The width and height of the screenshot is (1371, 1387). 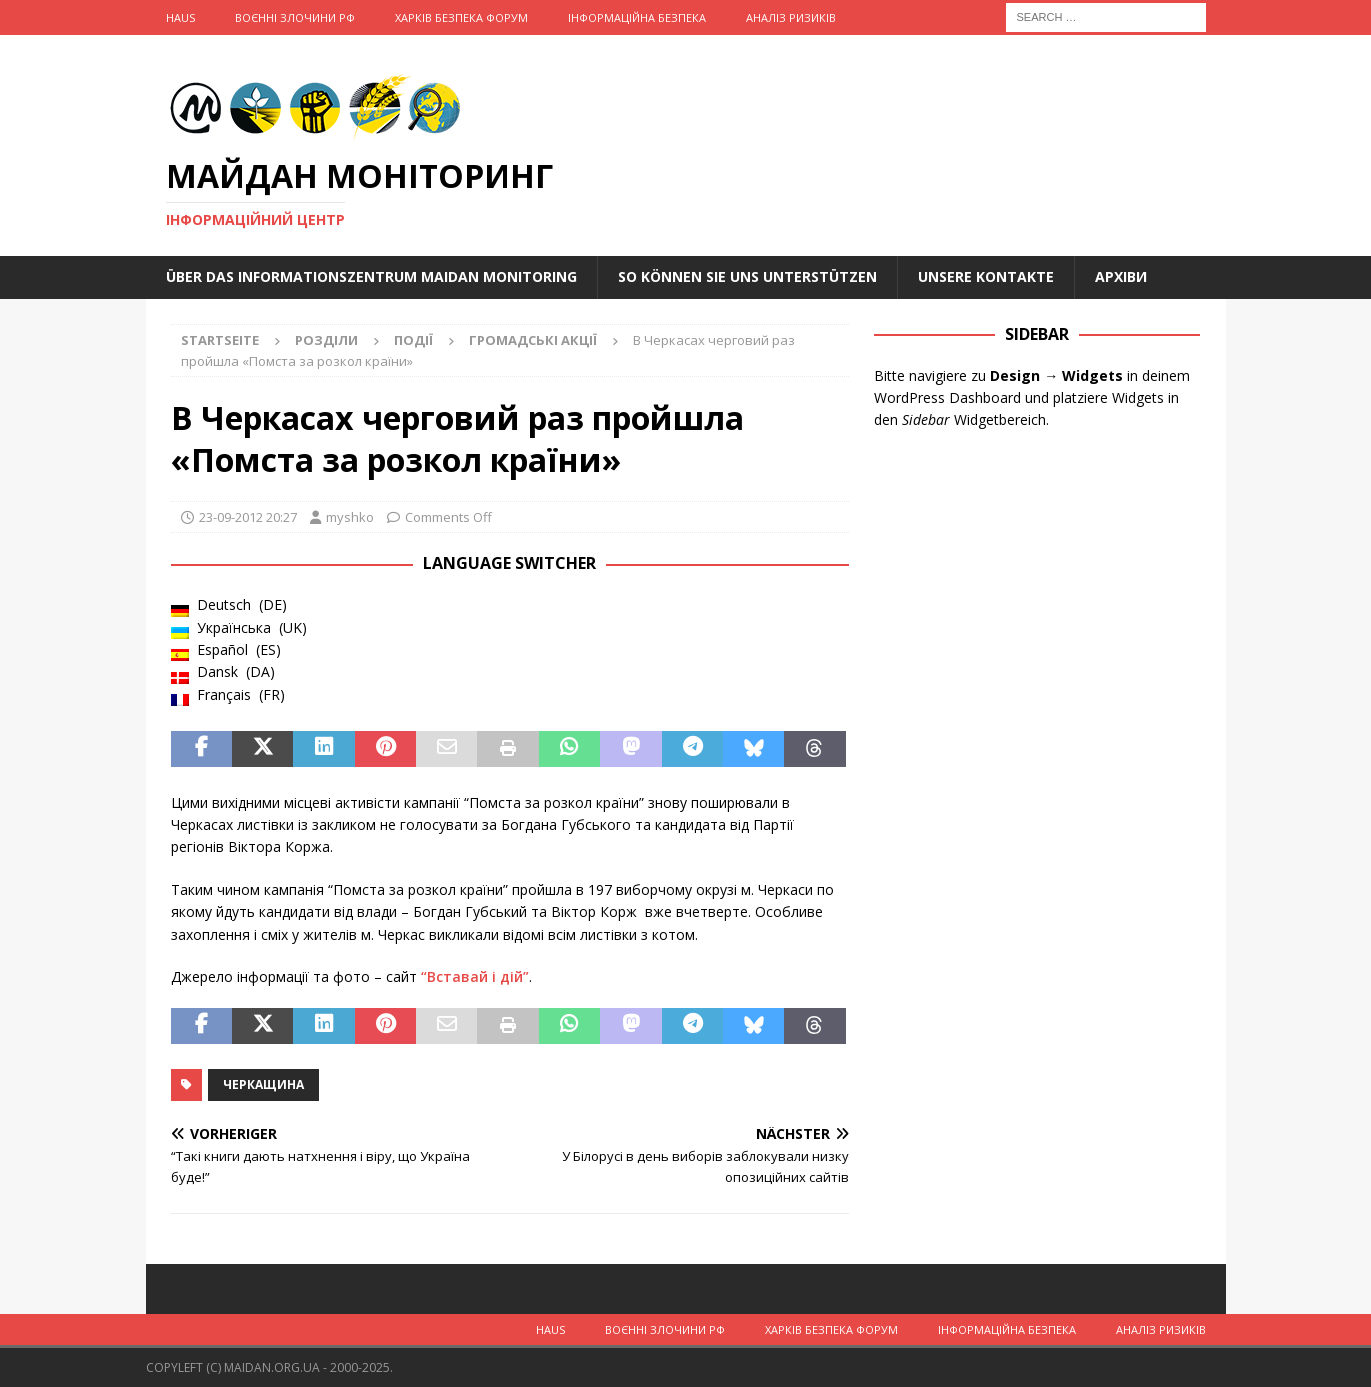 What do you see at coordinates (180, 17) in the screenshot?
I see `Haus` at bounding box center [180, 17].